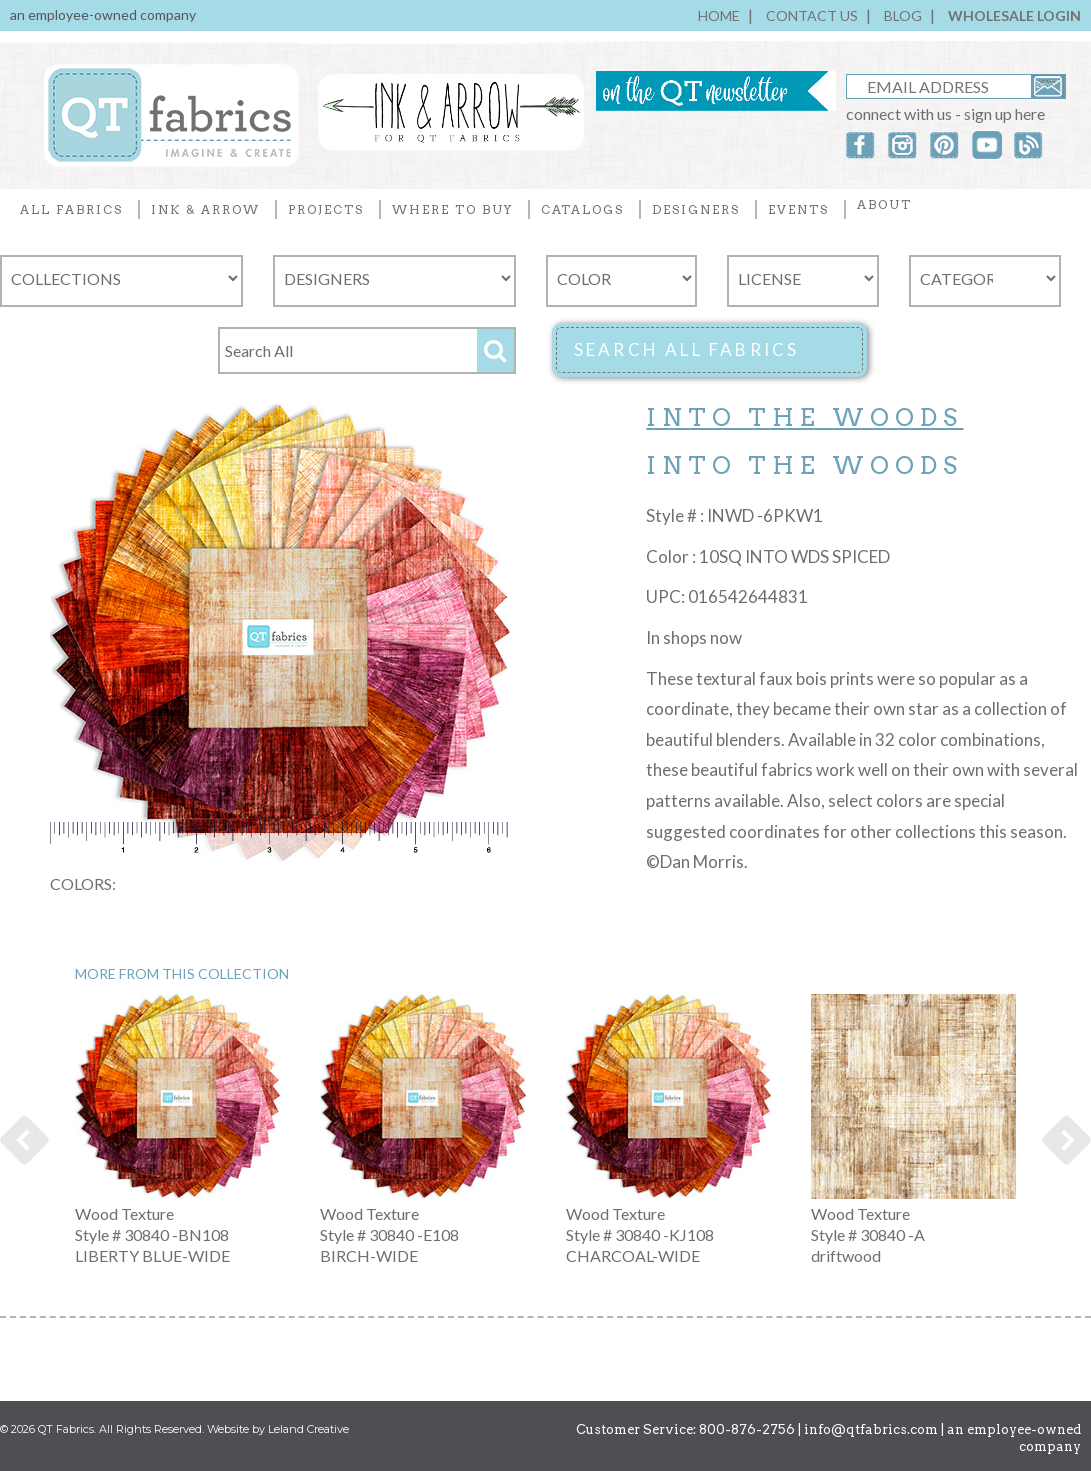 This screenshot has height=1471, width=1091. Describe the element at coordinates (812, 15) in the screenshot. I see `CONTACT US` at that location.